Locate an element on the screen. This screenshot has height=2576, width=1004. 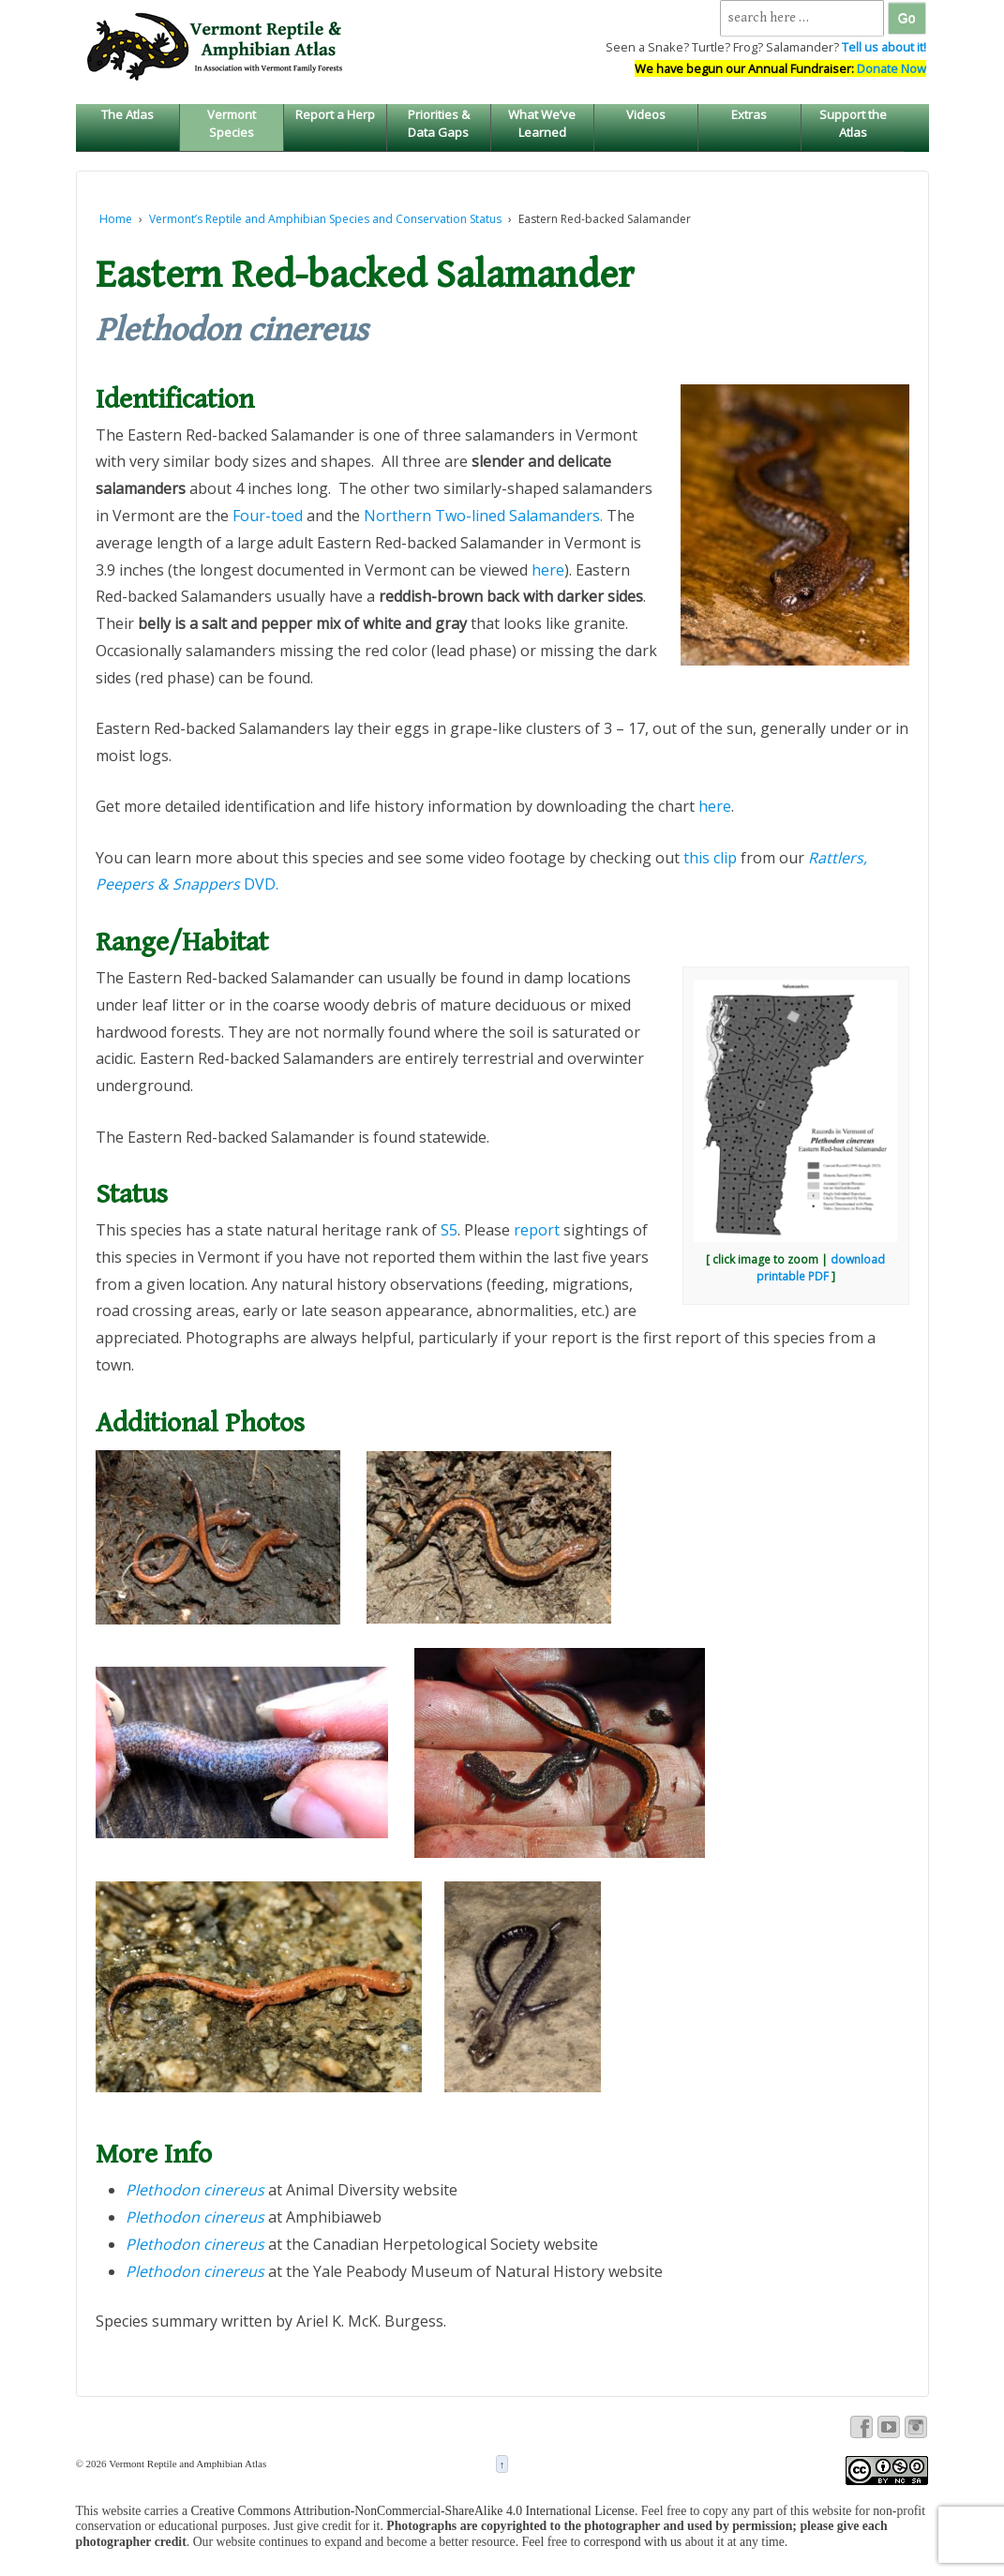
download printable PDF is located at coordinates (821, 1267).